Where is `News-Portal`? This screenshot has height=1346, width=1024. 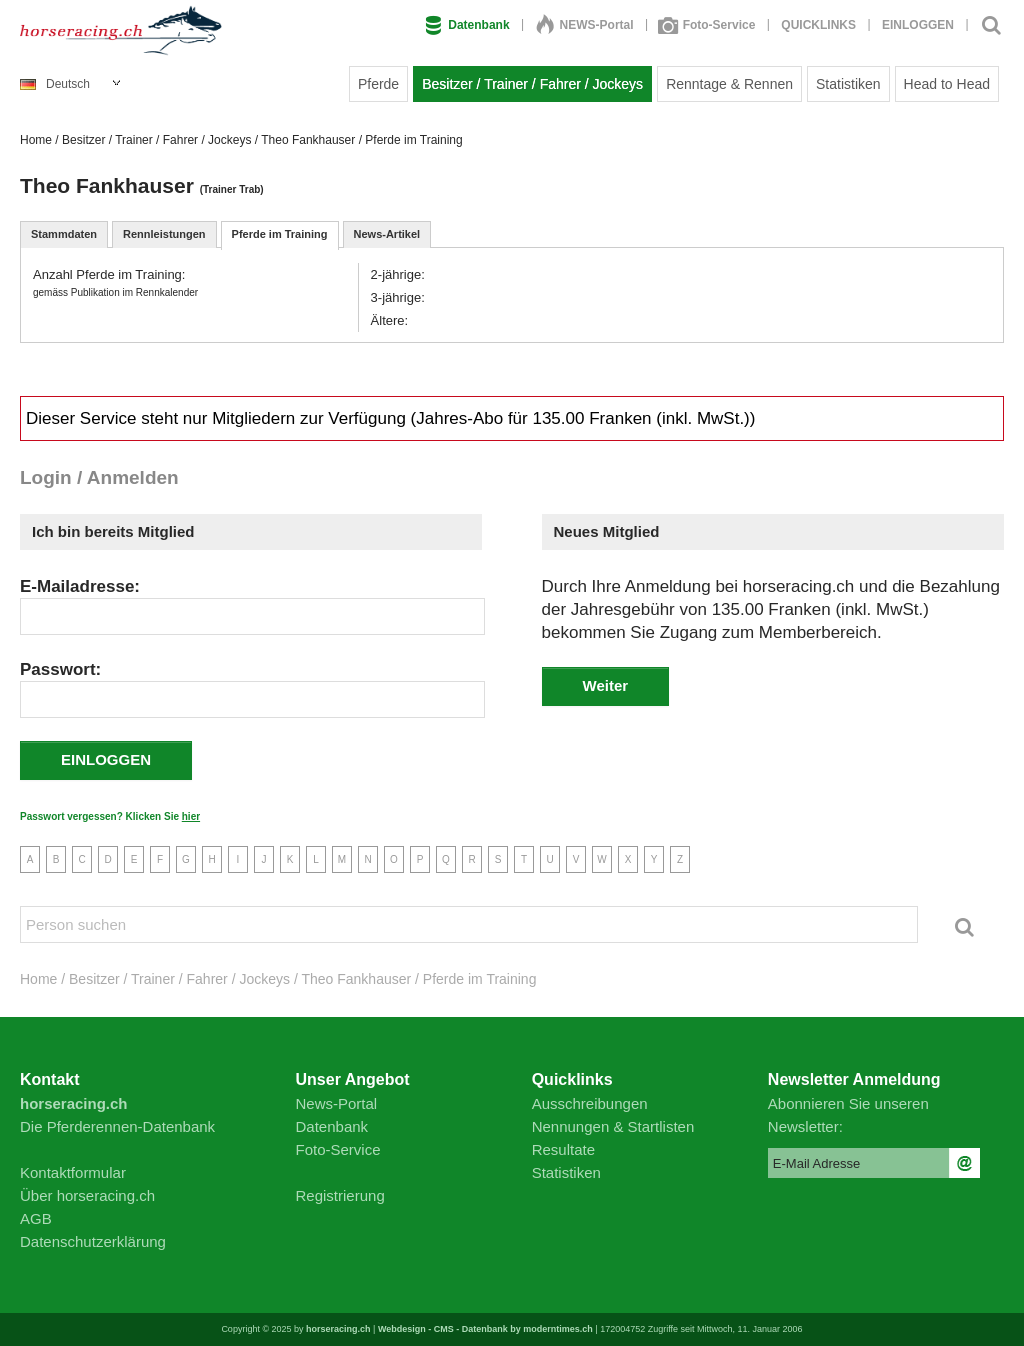 News-Portal is located at coordinates (337, 1103).